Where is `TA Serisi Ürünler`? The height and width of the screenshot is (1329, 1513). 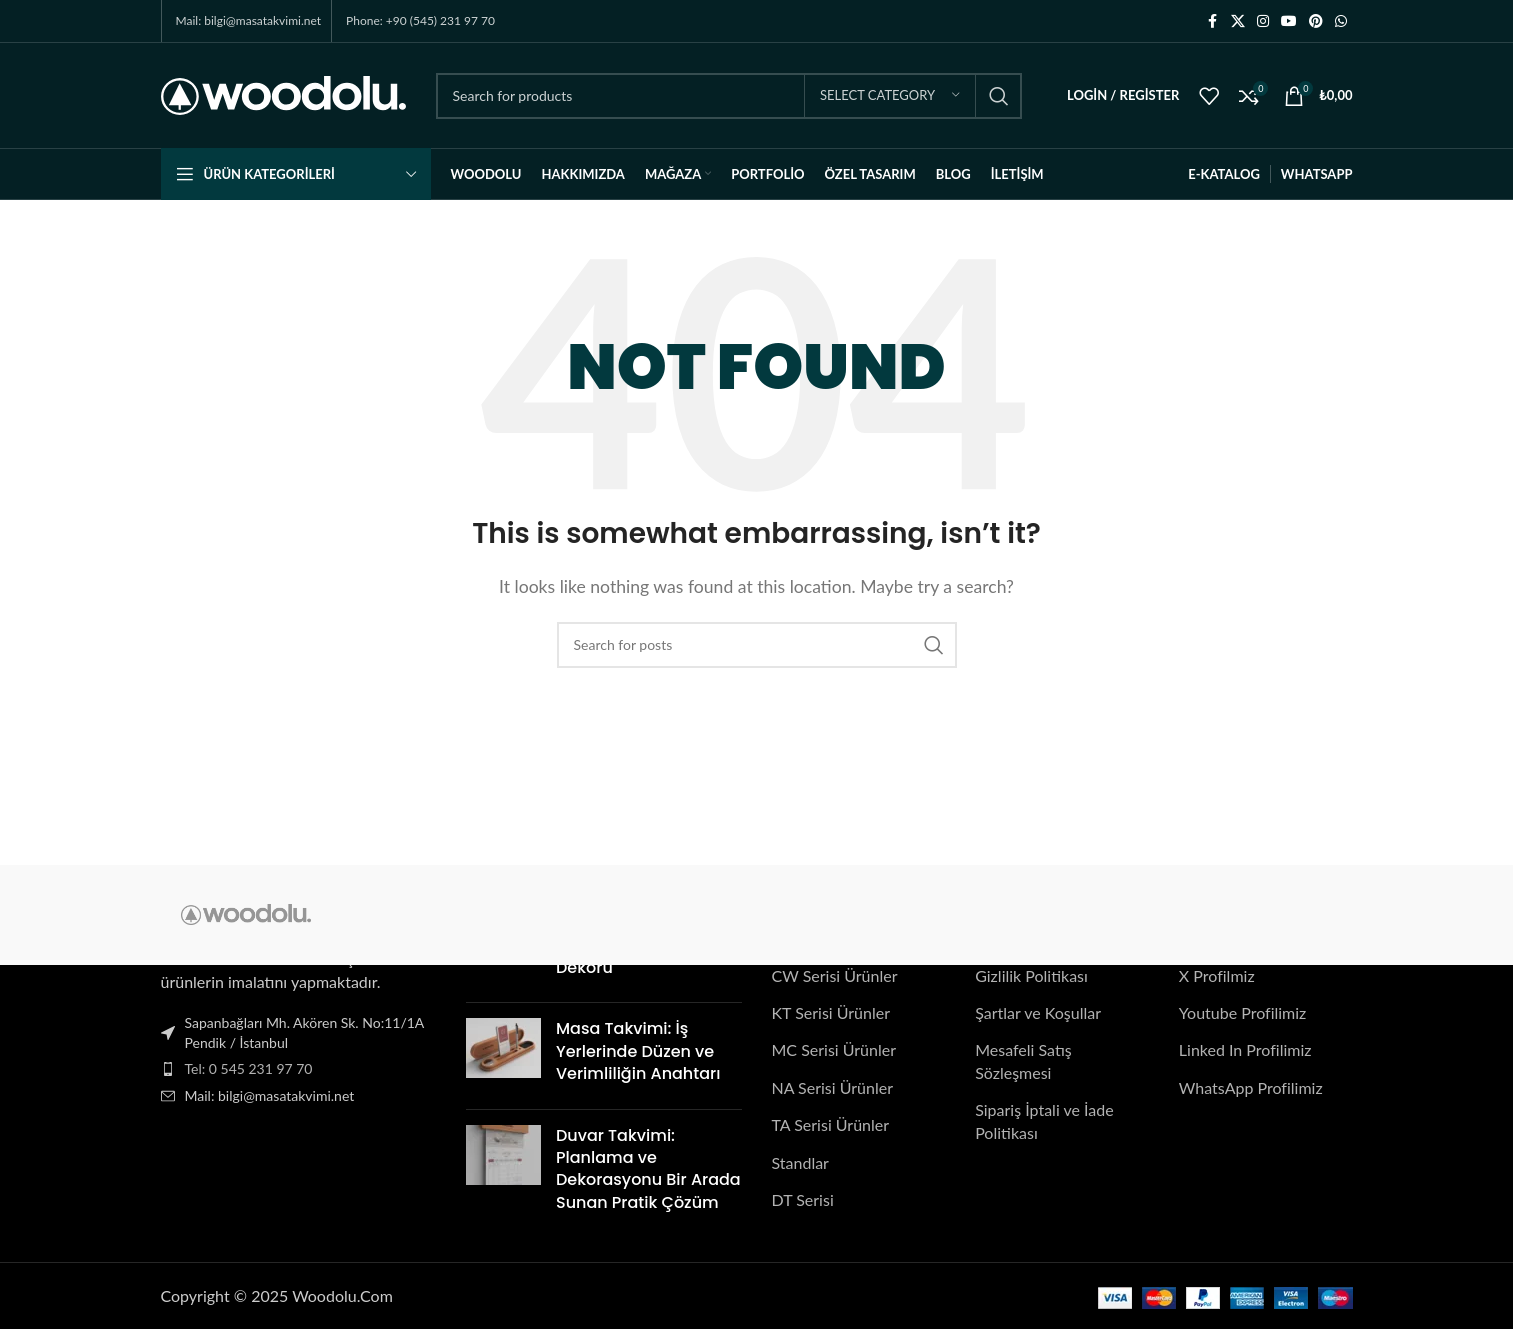 TA Serisi Ürünler is located at coordinates (831, 1124).